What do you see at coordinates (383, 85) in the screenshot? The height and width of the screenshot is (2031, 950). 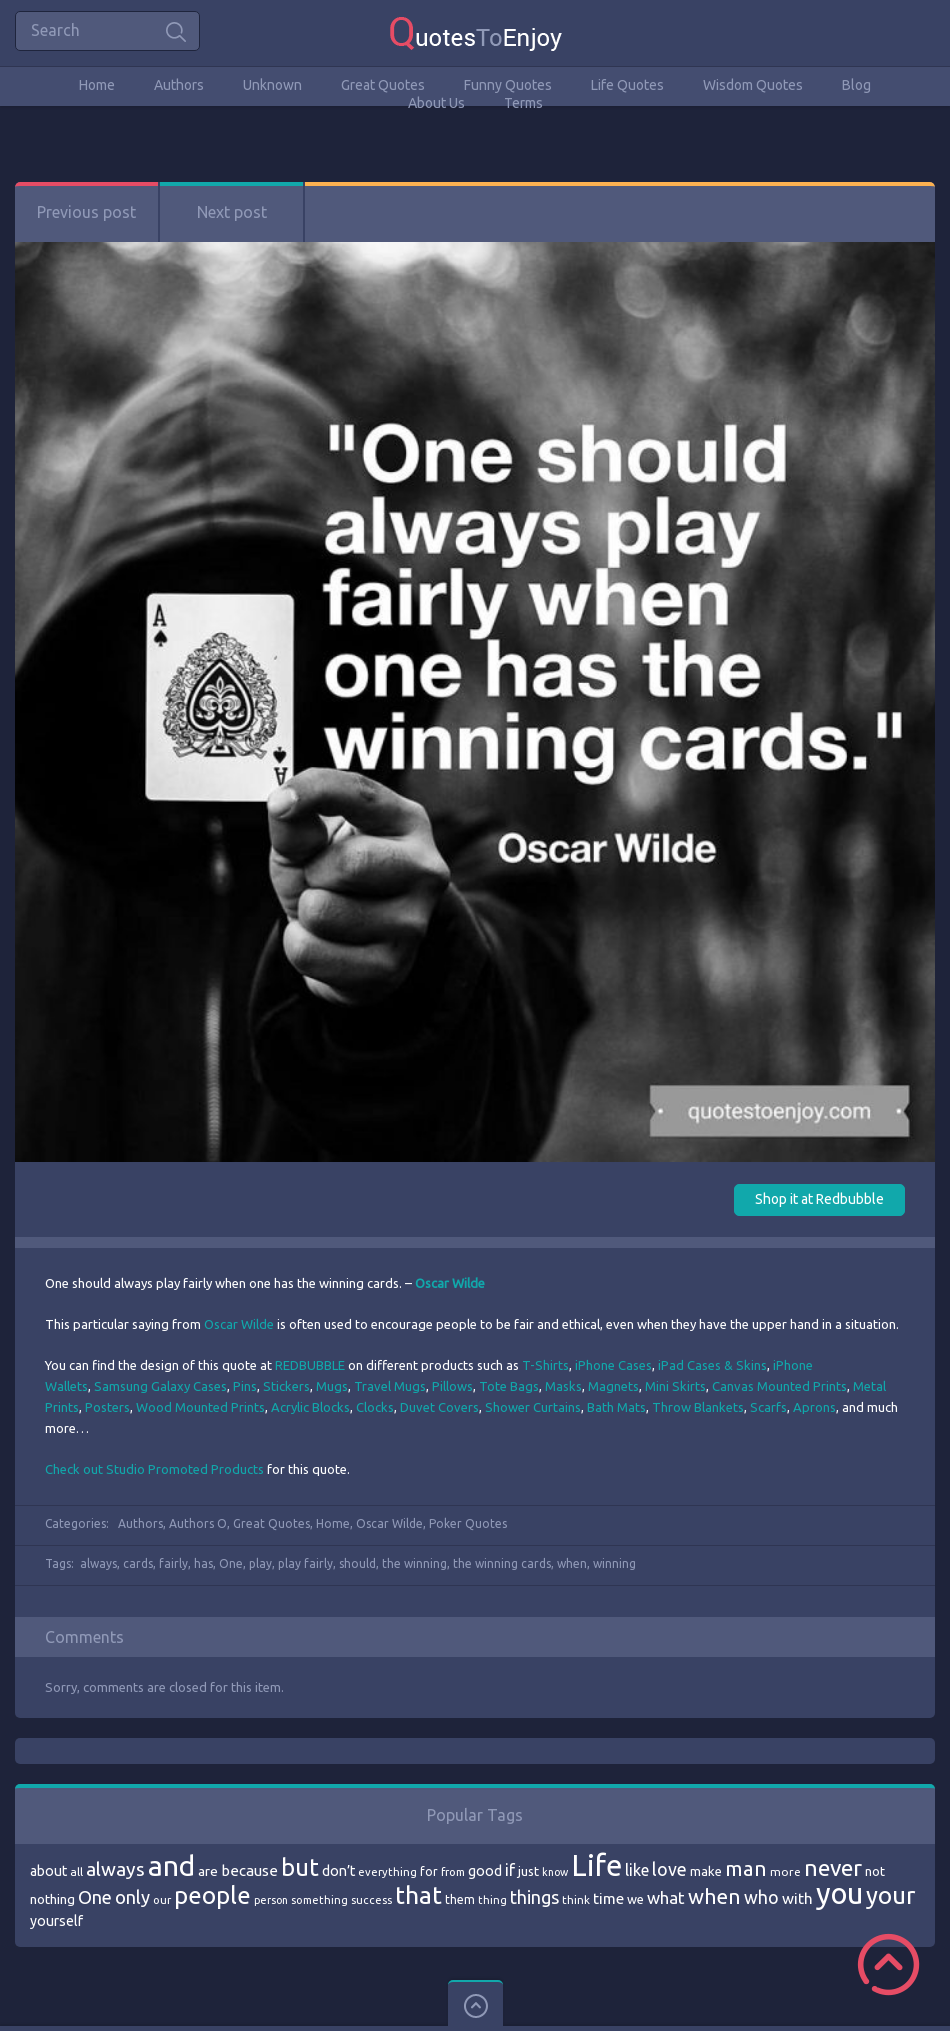 I see `Great Quotes` at bounding box center [383, 85].